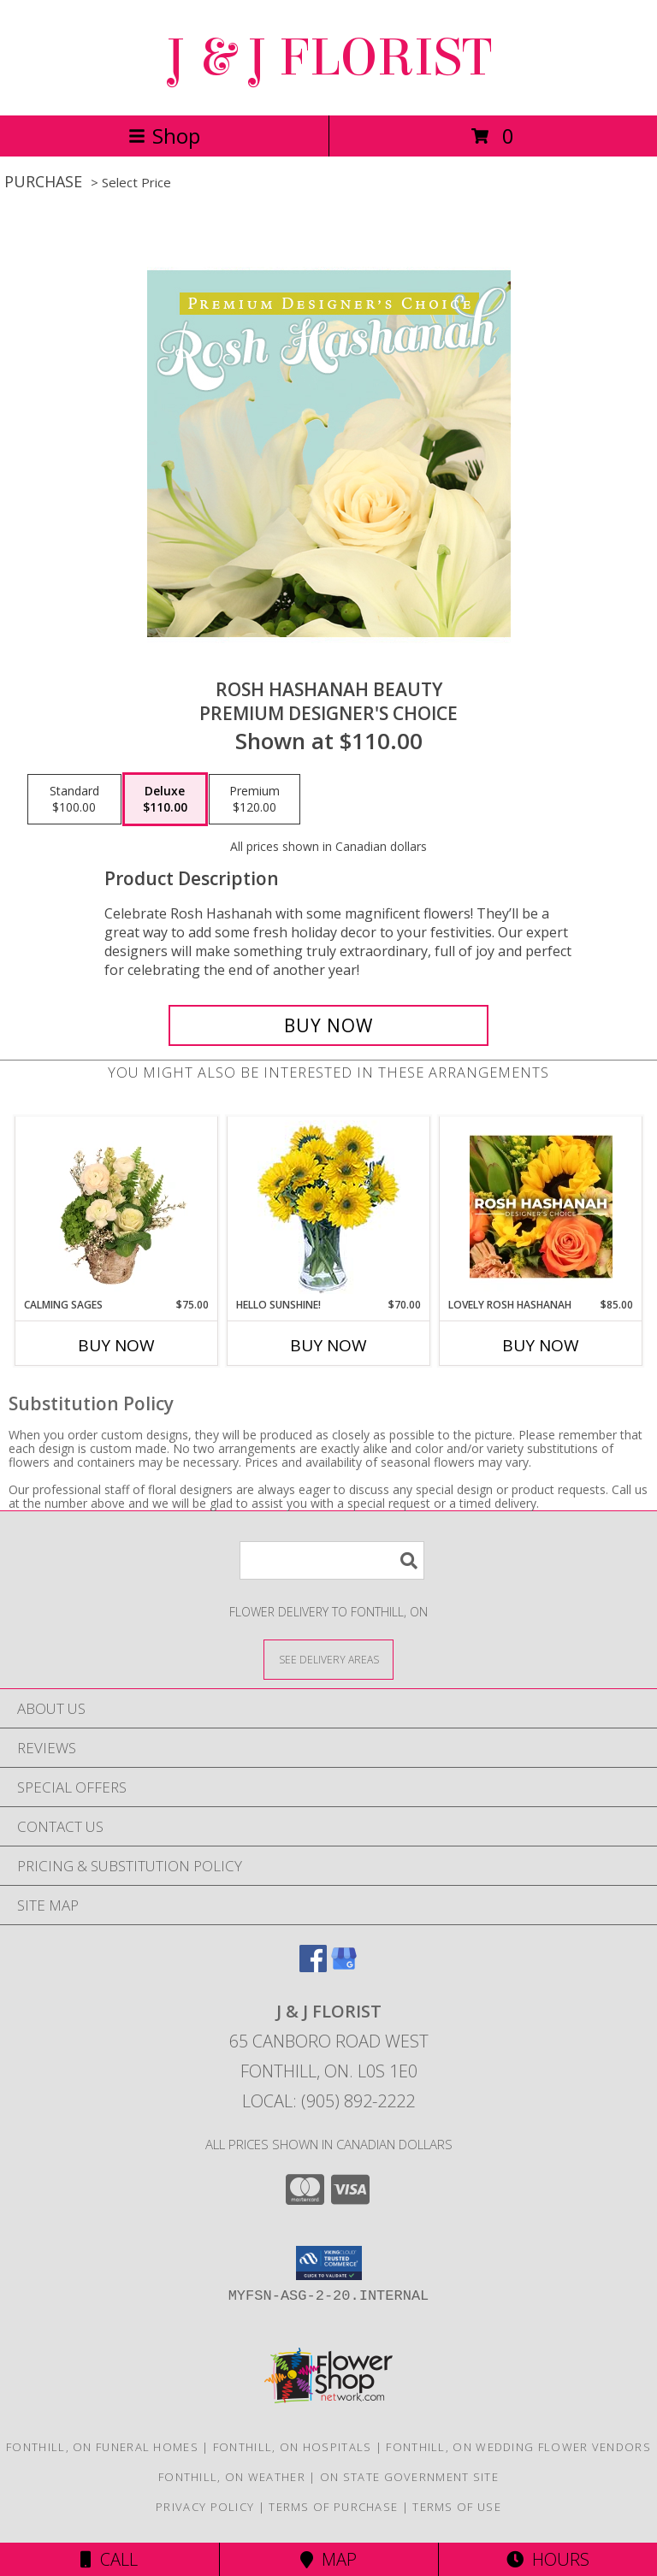 This screenshot has height=2576, width=657. I want to click on [Select pricing $110.00 for deluxe Premium Designer's Choice], so click(165, 799).